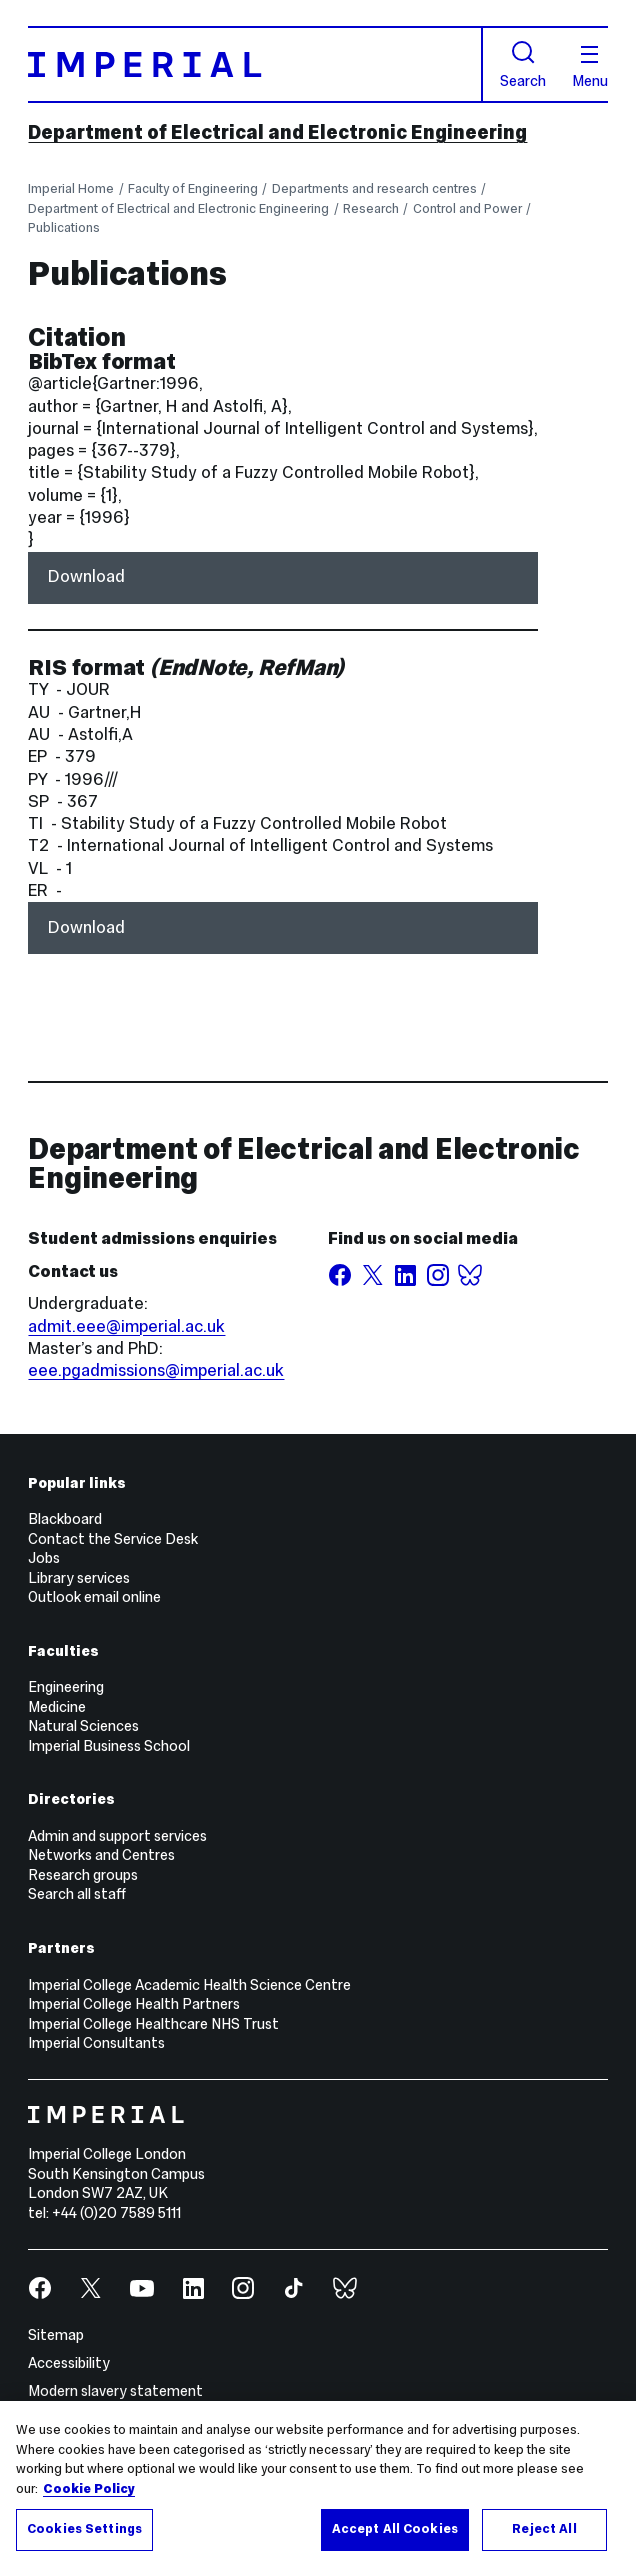 The height and width of the screenshot is (2571, 636). What do you see at coordinates (101, 1855) in the screenshot?
I see `Networks and Centres` at bounding box center [101, 1855].